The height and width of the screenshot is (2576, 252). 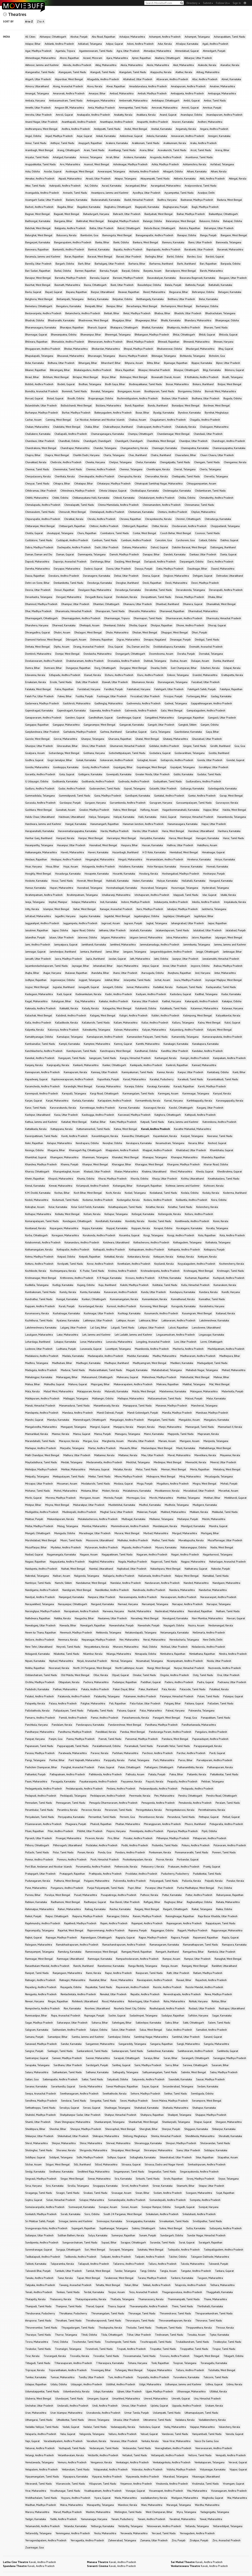 What do you see at coordinates (191, 866) in the screenshot?
I see `Honavar, Karnataka` at bounding box center [191, 866].